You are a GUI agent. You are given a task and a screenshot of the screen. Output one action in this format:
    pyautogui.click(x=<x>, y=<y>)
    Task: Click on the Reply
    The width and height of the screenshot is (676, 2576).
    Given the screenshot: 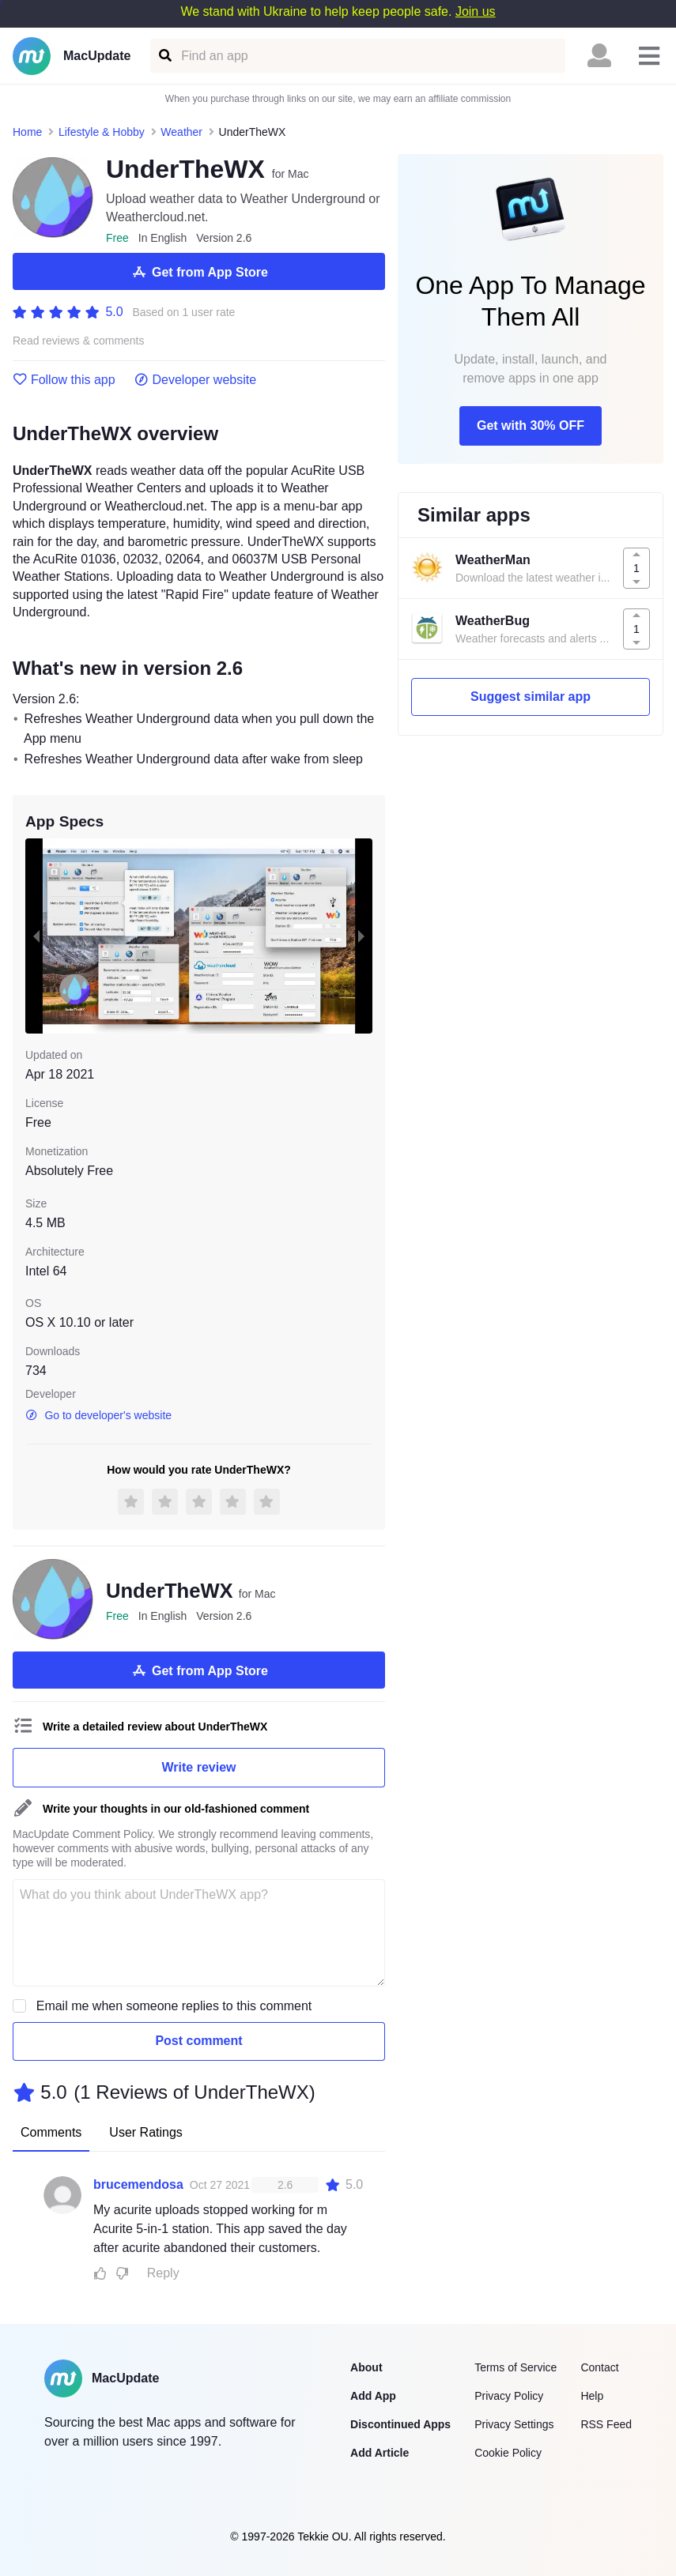 What is the action you would take?
    pyautogui.click(x=163, y=2273)
    